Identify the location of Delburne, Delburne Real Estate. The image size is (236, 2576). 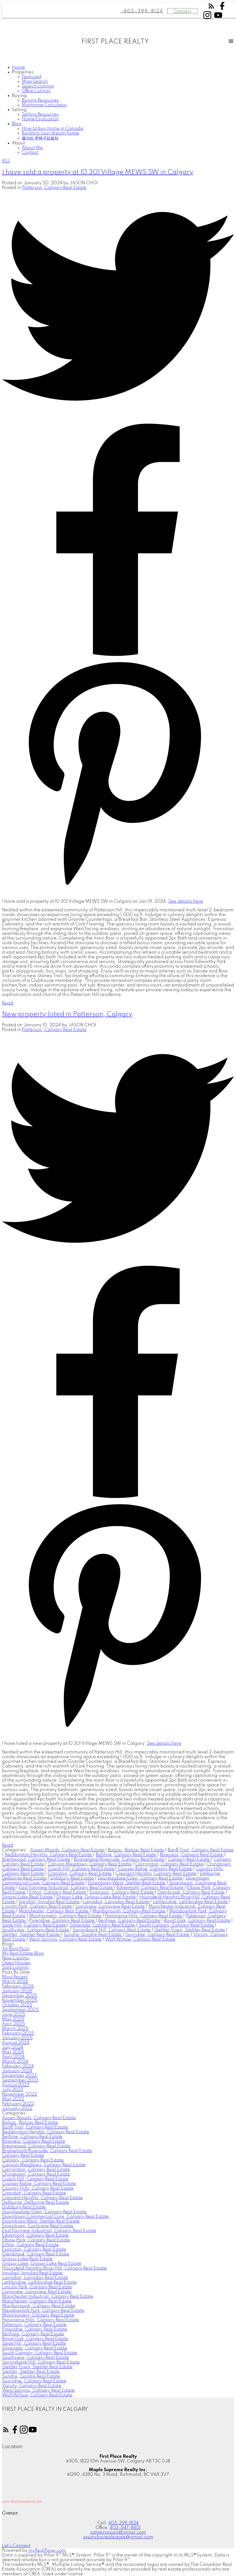
(35, 2202).